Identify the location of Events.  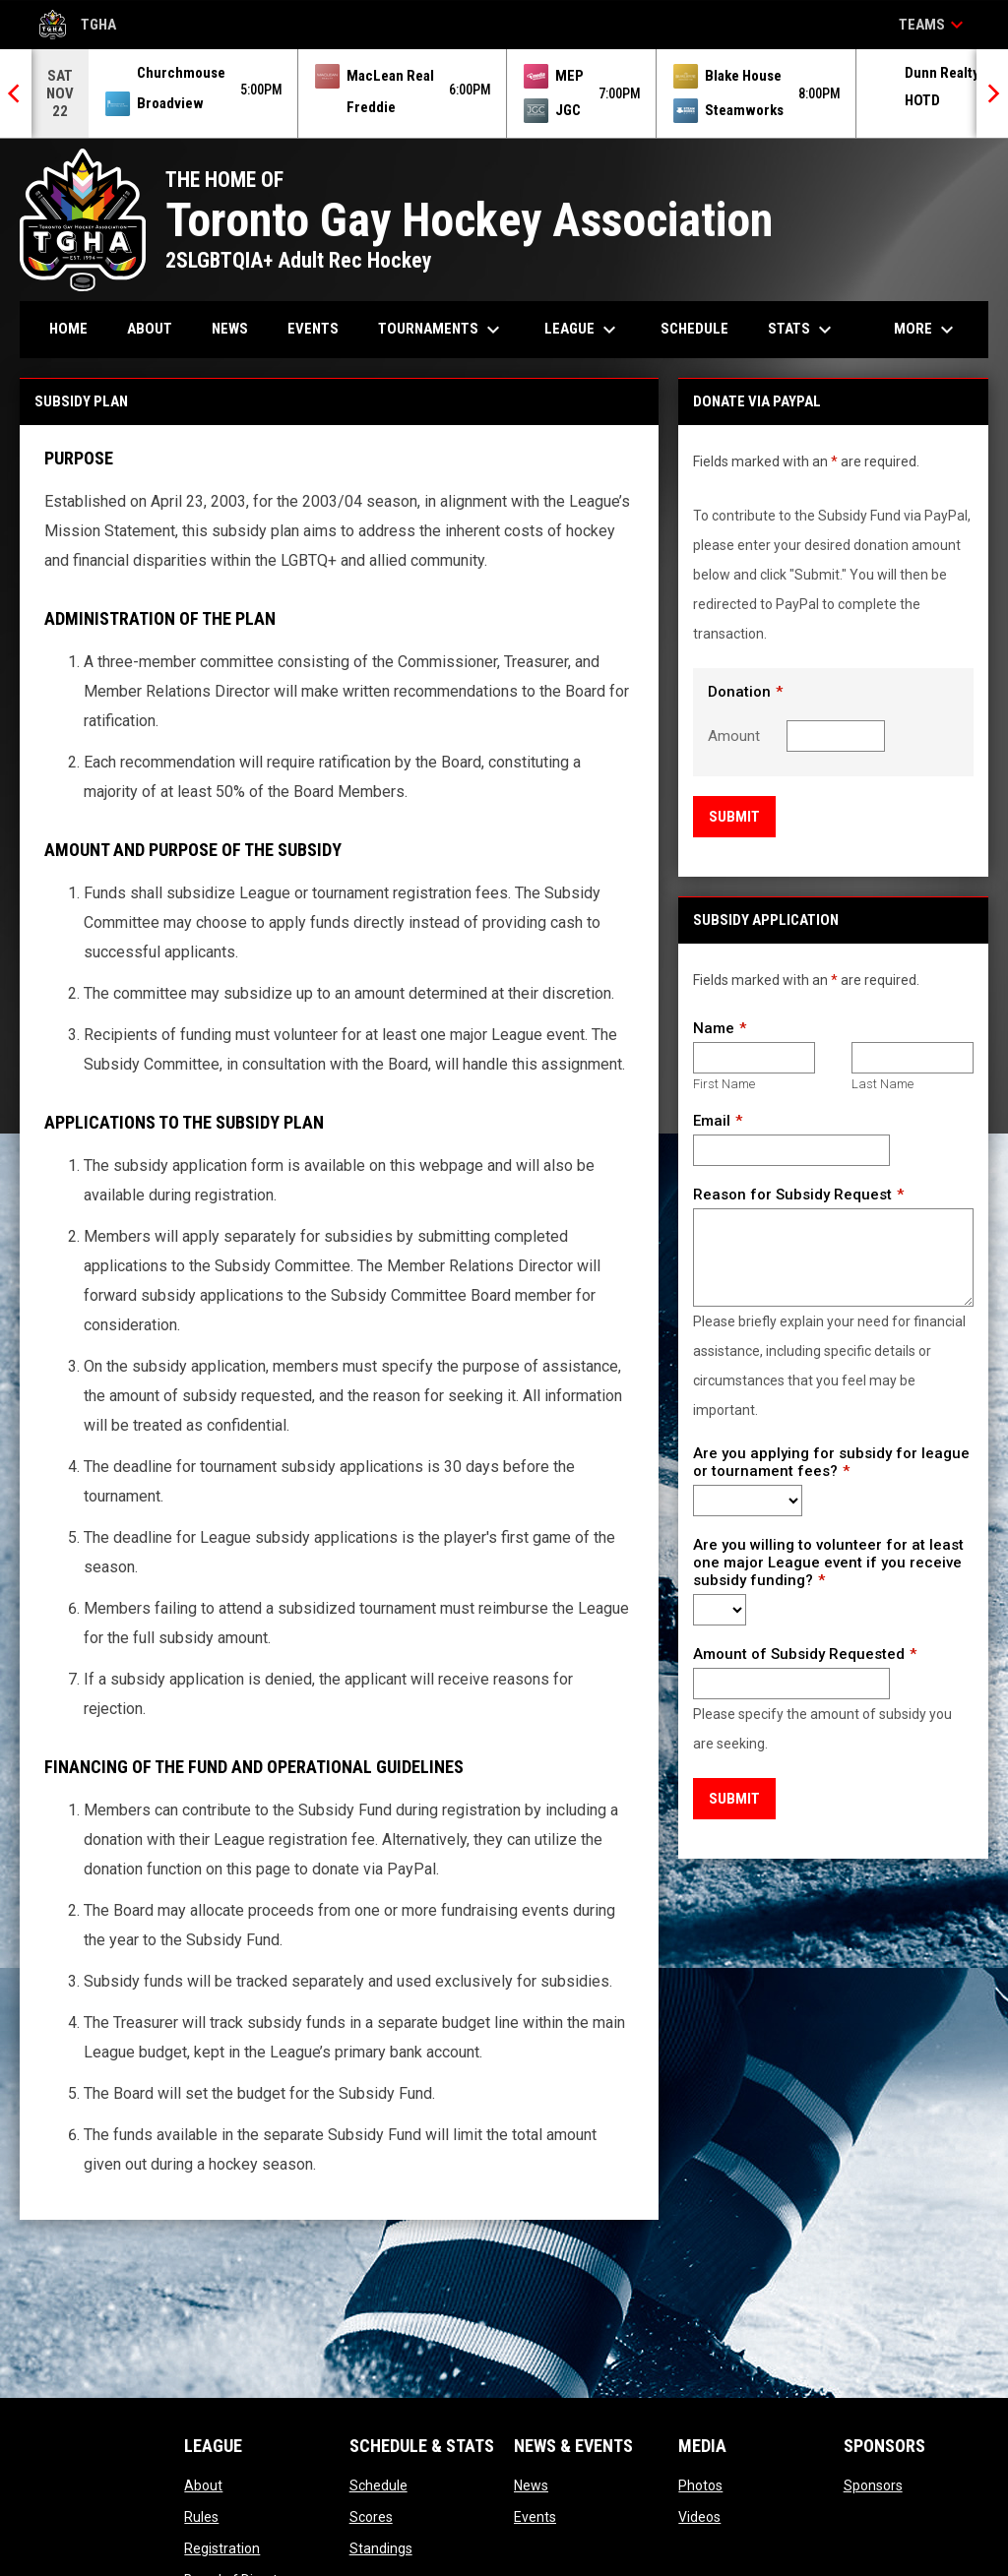
(535, 2517).